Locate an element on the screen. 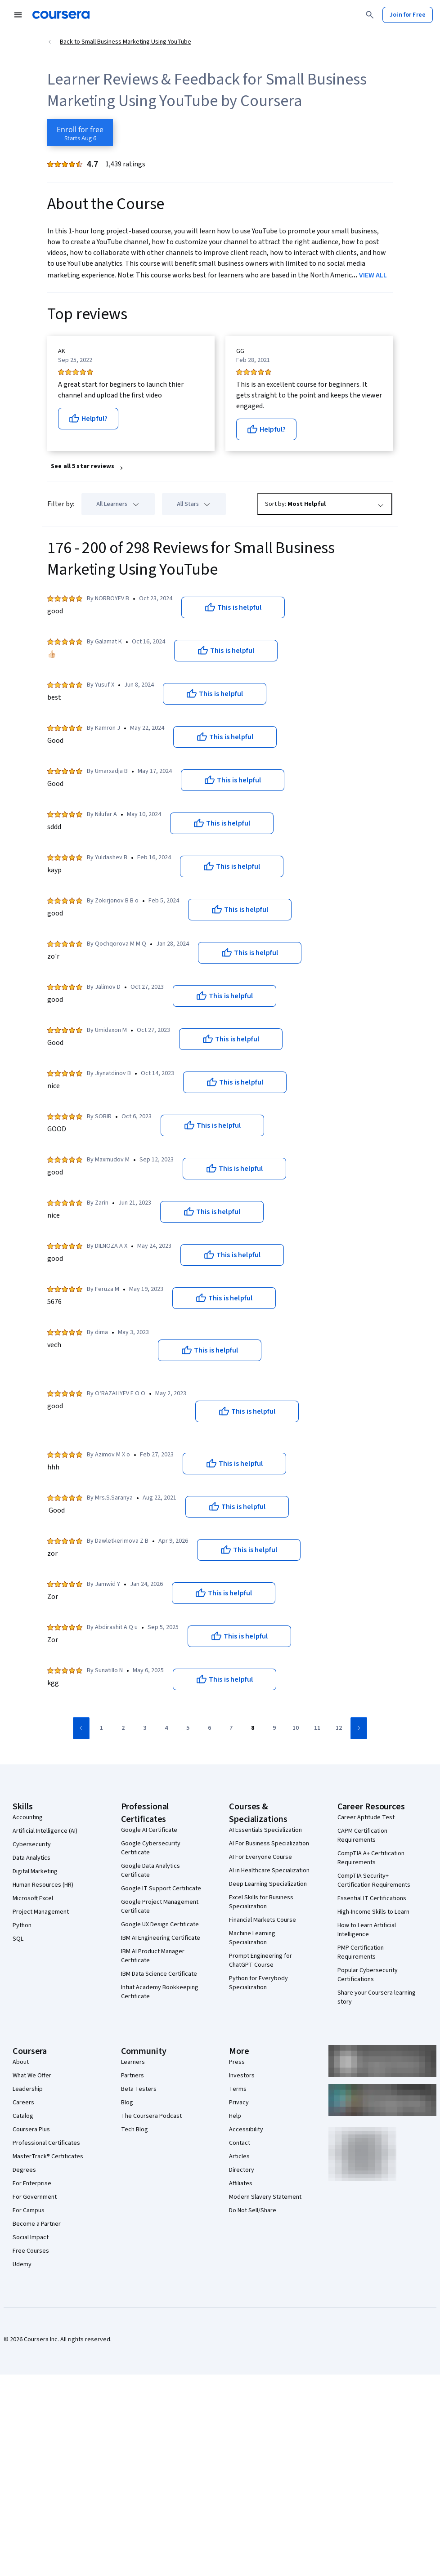 This screenshot has width=440, height=2576. Become a Partner is located at coordinates (37, 2223).